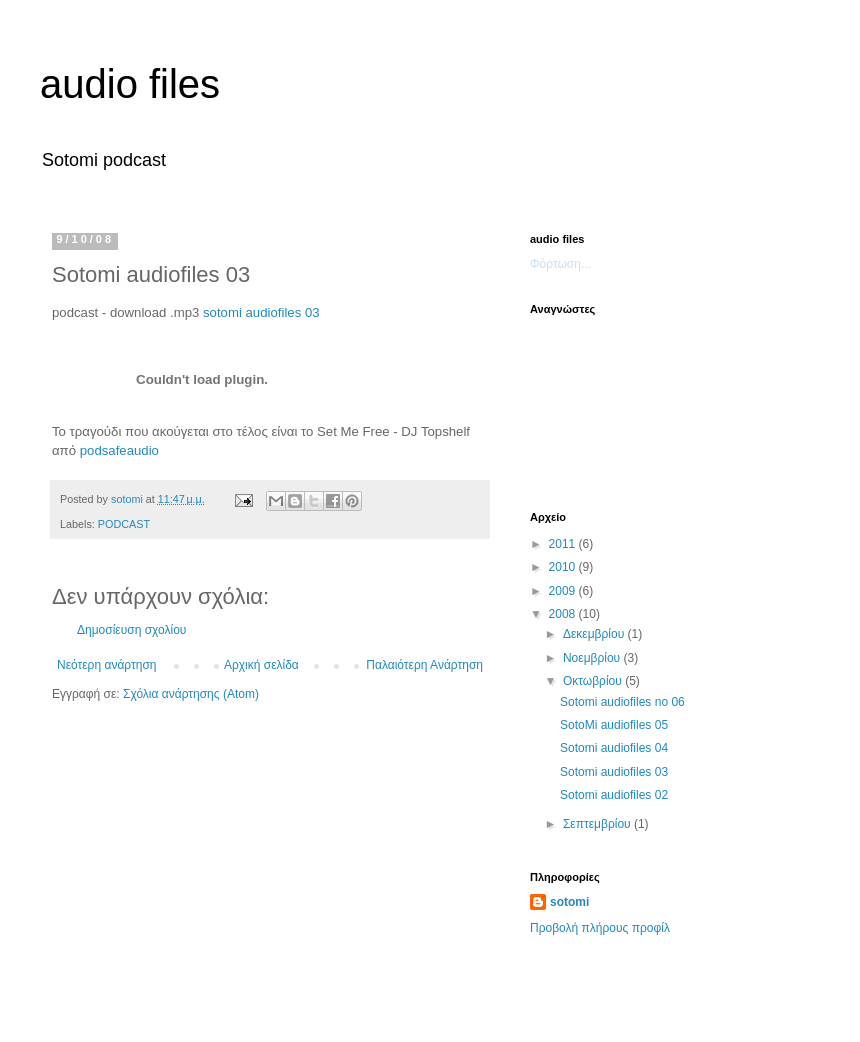 Image resolution: width=860 pixels, height=1042 pixels. Describe the element at coordinates (622, 702) in the screenshot. I see `Sotomi audiofiles no 06` at that location.